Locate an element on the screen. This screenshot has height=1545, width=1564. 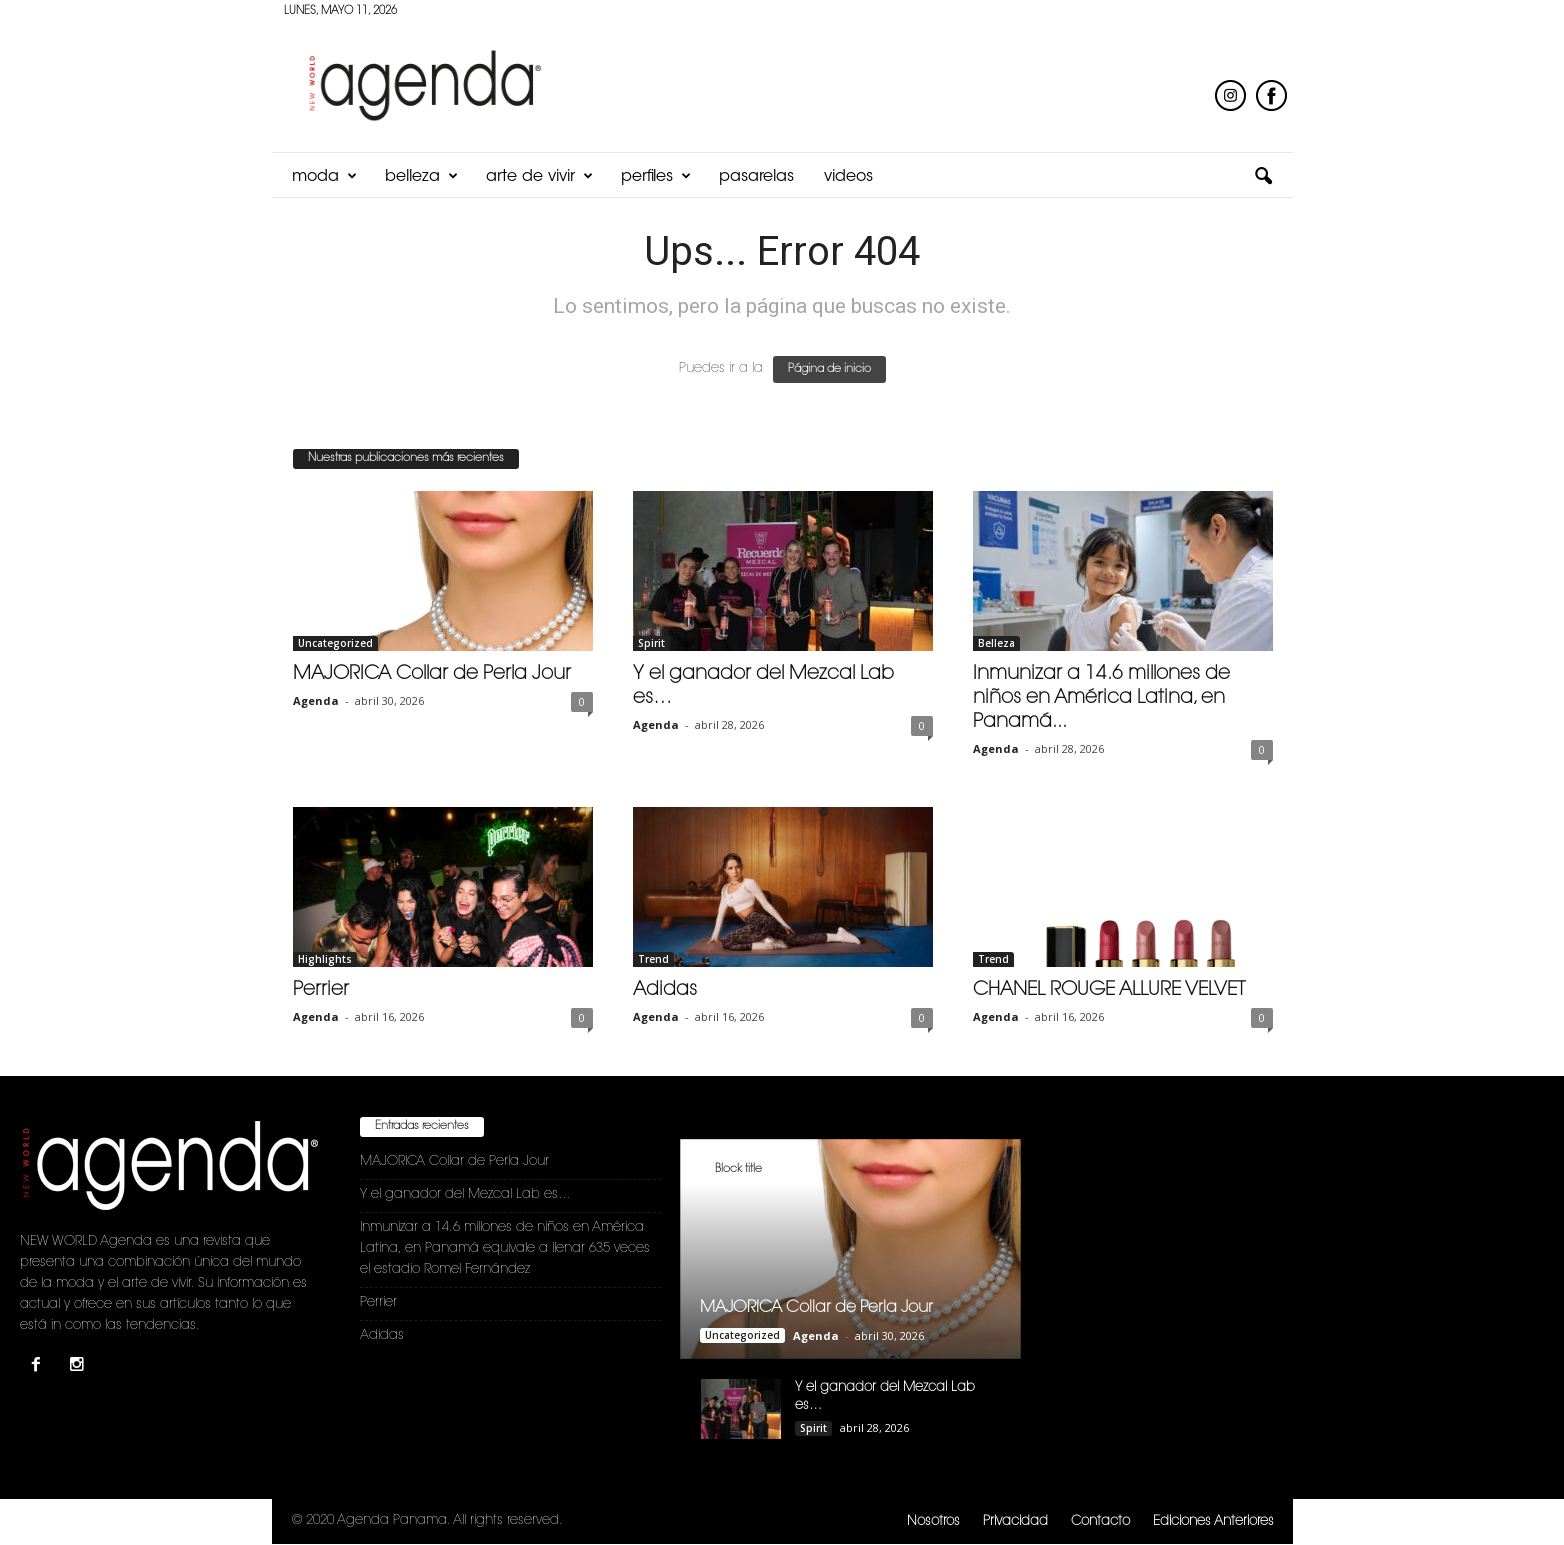
Página de inicio is located at coordinates (829, 369).